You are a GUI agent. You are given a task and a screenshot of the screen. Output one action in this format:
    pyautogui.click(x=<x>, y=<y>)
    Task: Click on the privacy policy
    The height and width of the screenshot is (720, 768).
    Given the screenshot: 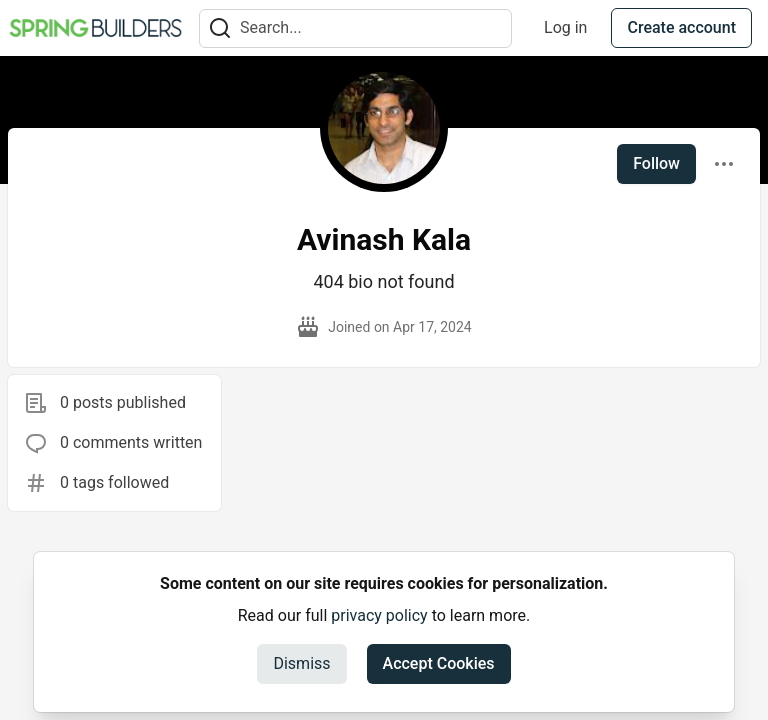 What is the action you would take?
    pyautogui.click(x=379, y=615)
    